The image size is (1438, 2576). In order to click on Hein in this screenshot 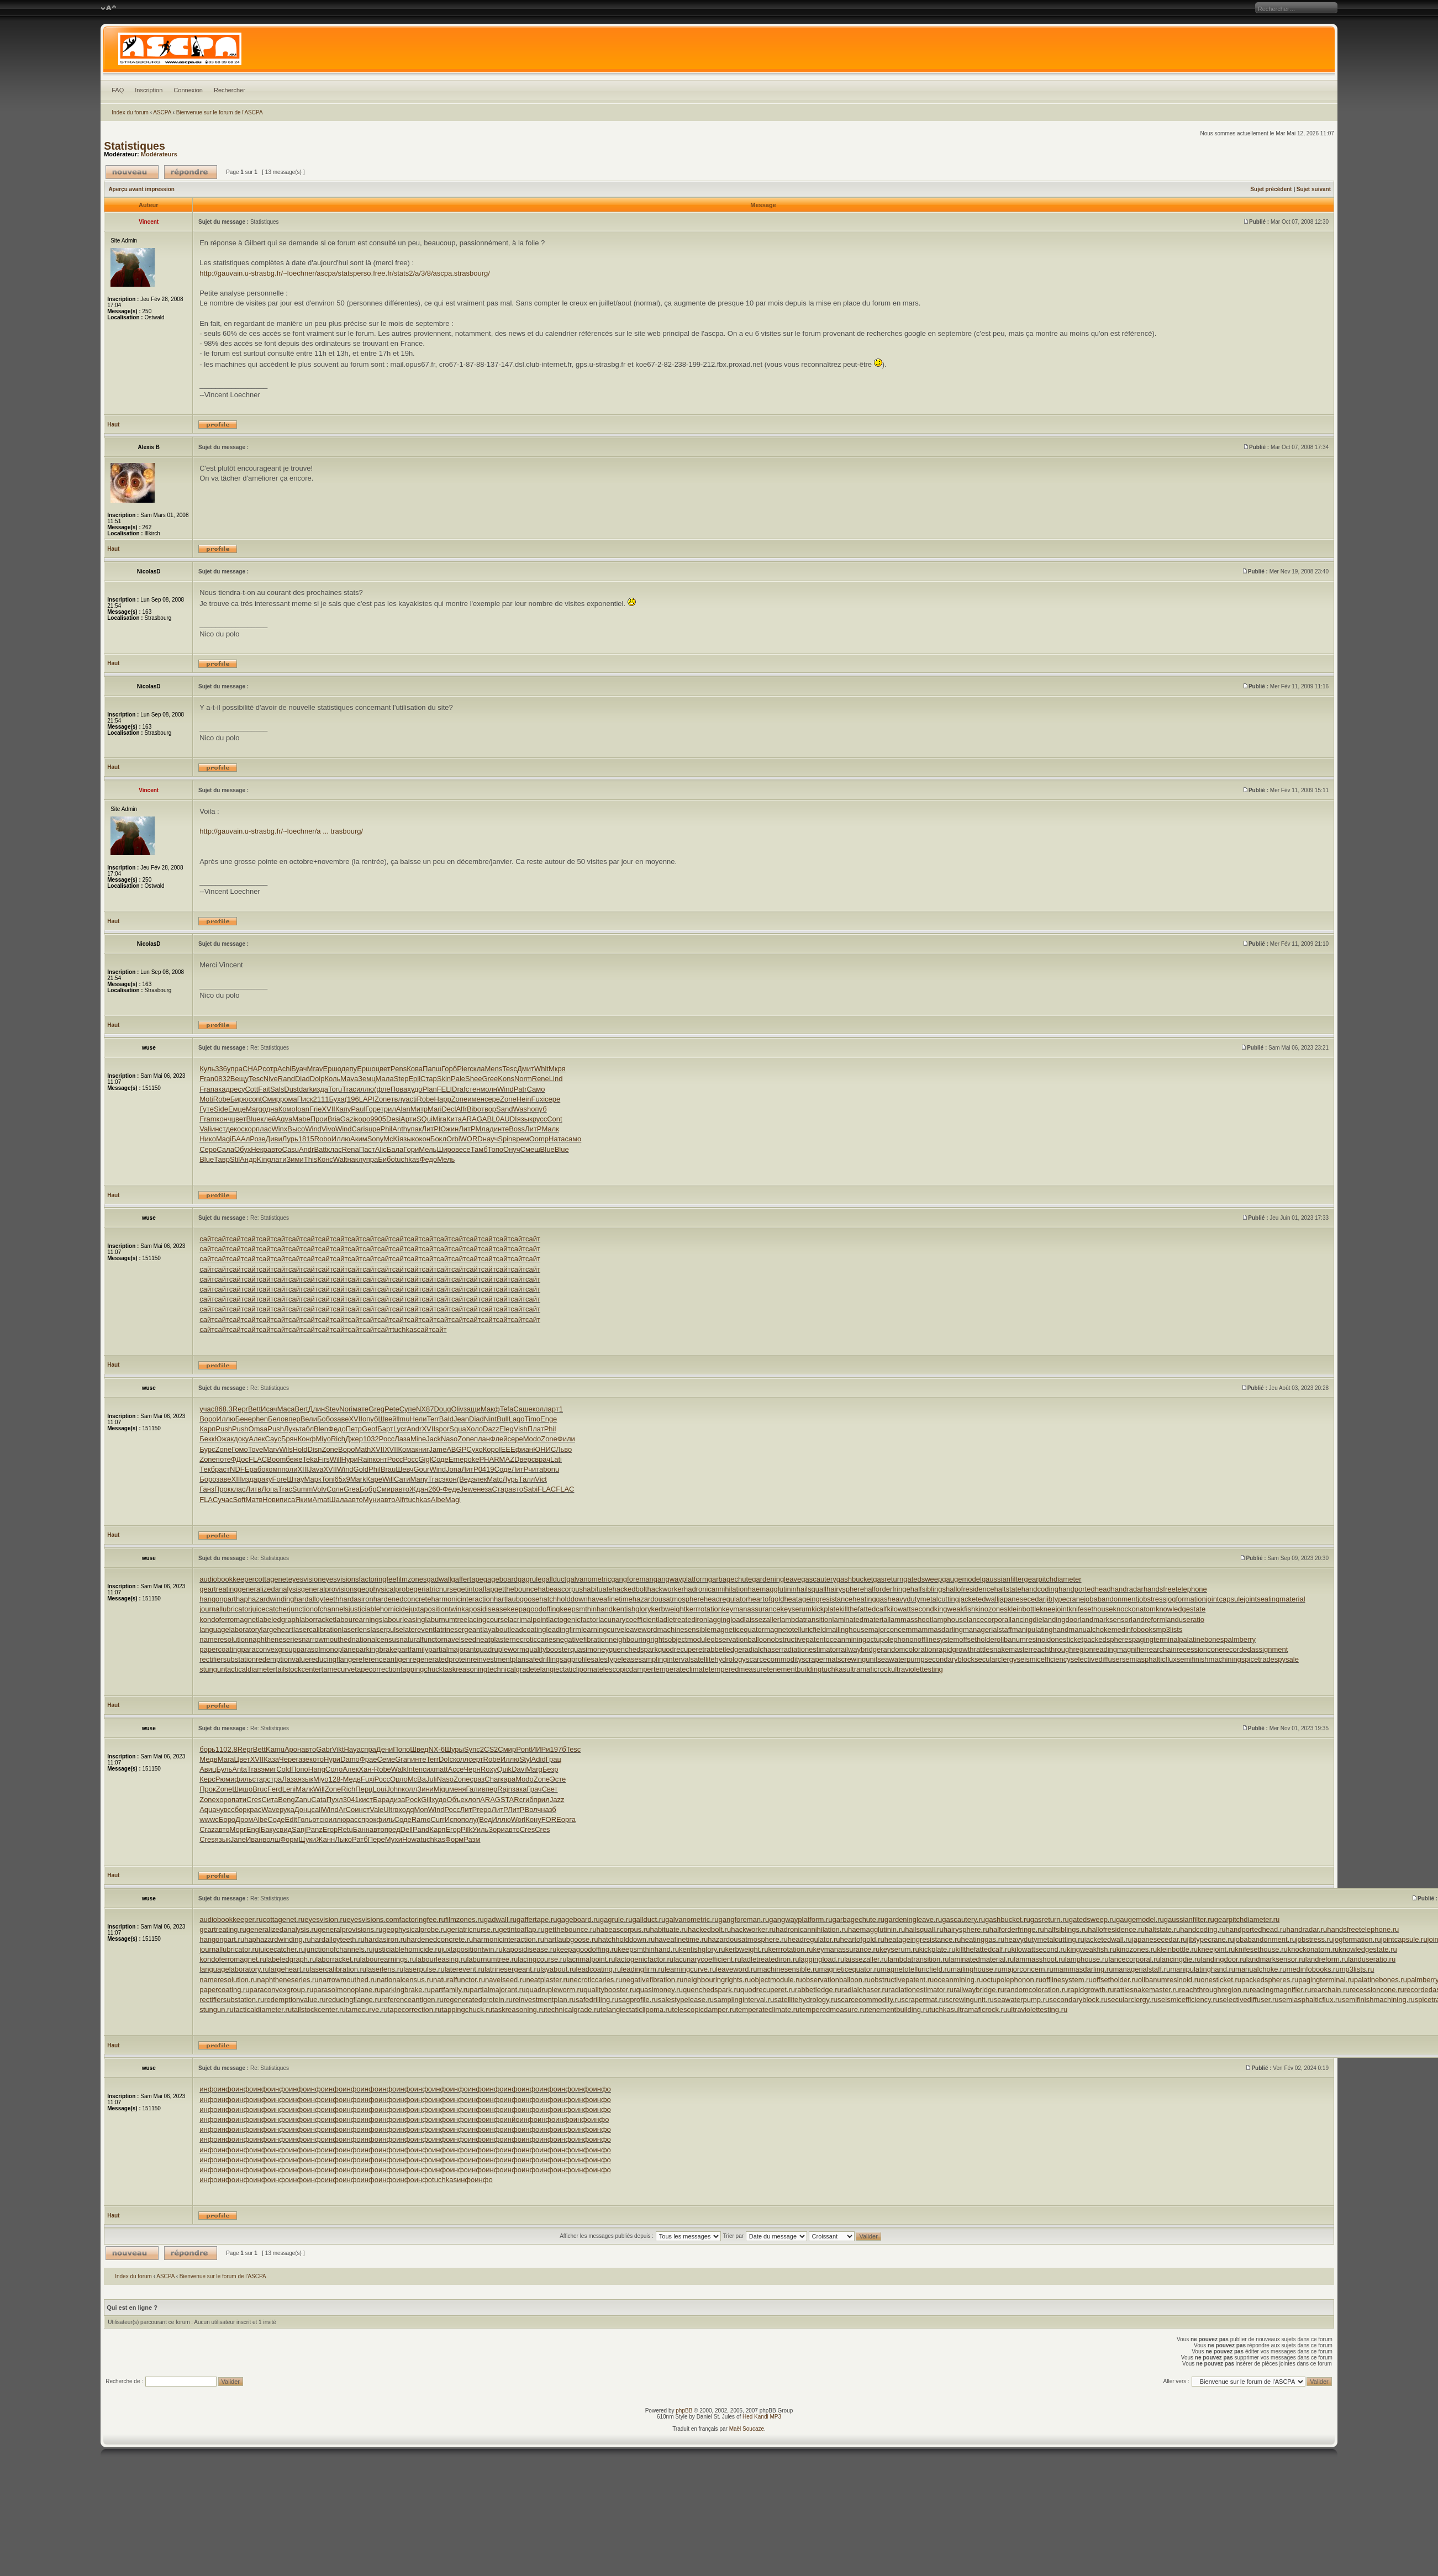, I will do `click(524, 1099)`.